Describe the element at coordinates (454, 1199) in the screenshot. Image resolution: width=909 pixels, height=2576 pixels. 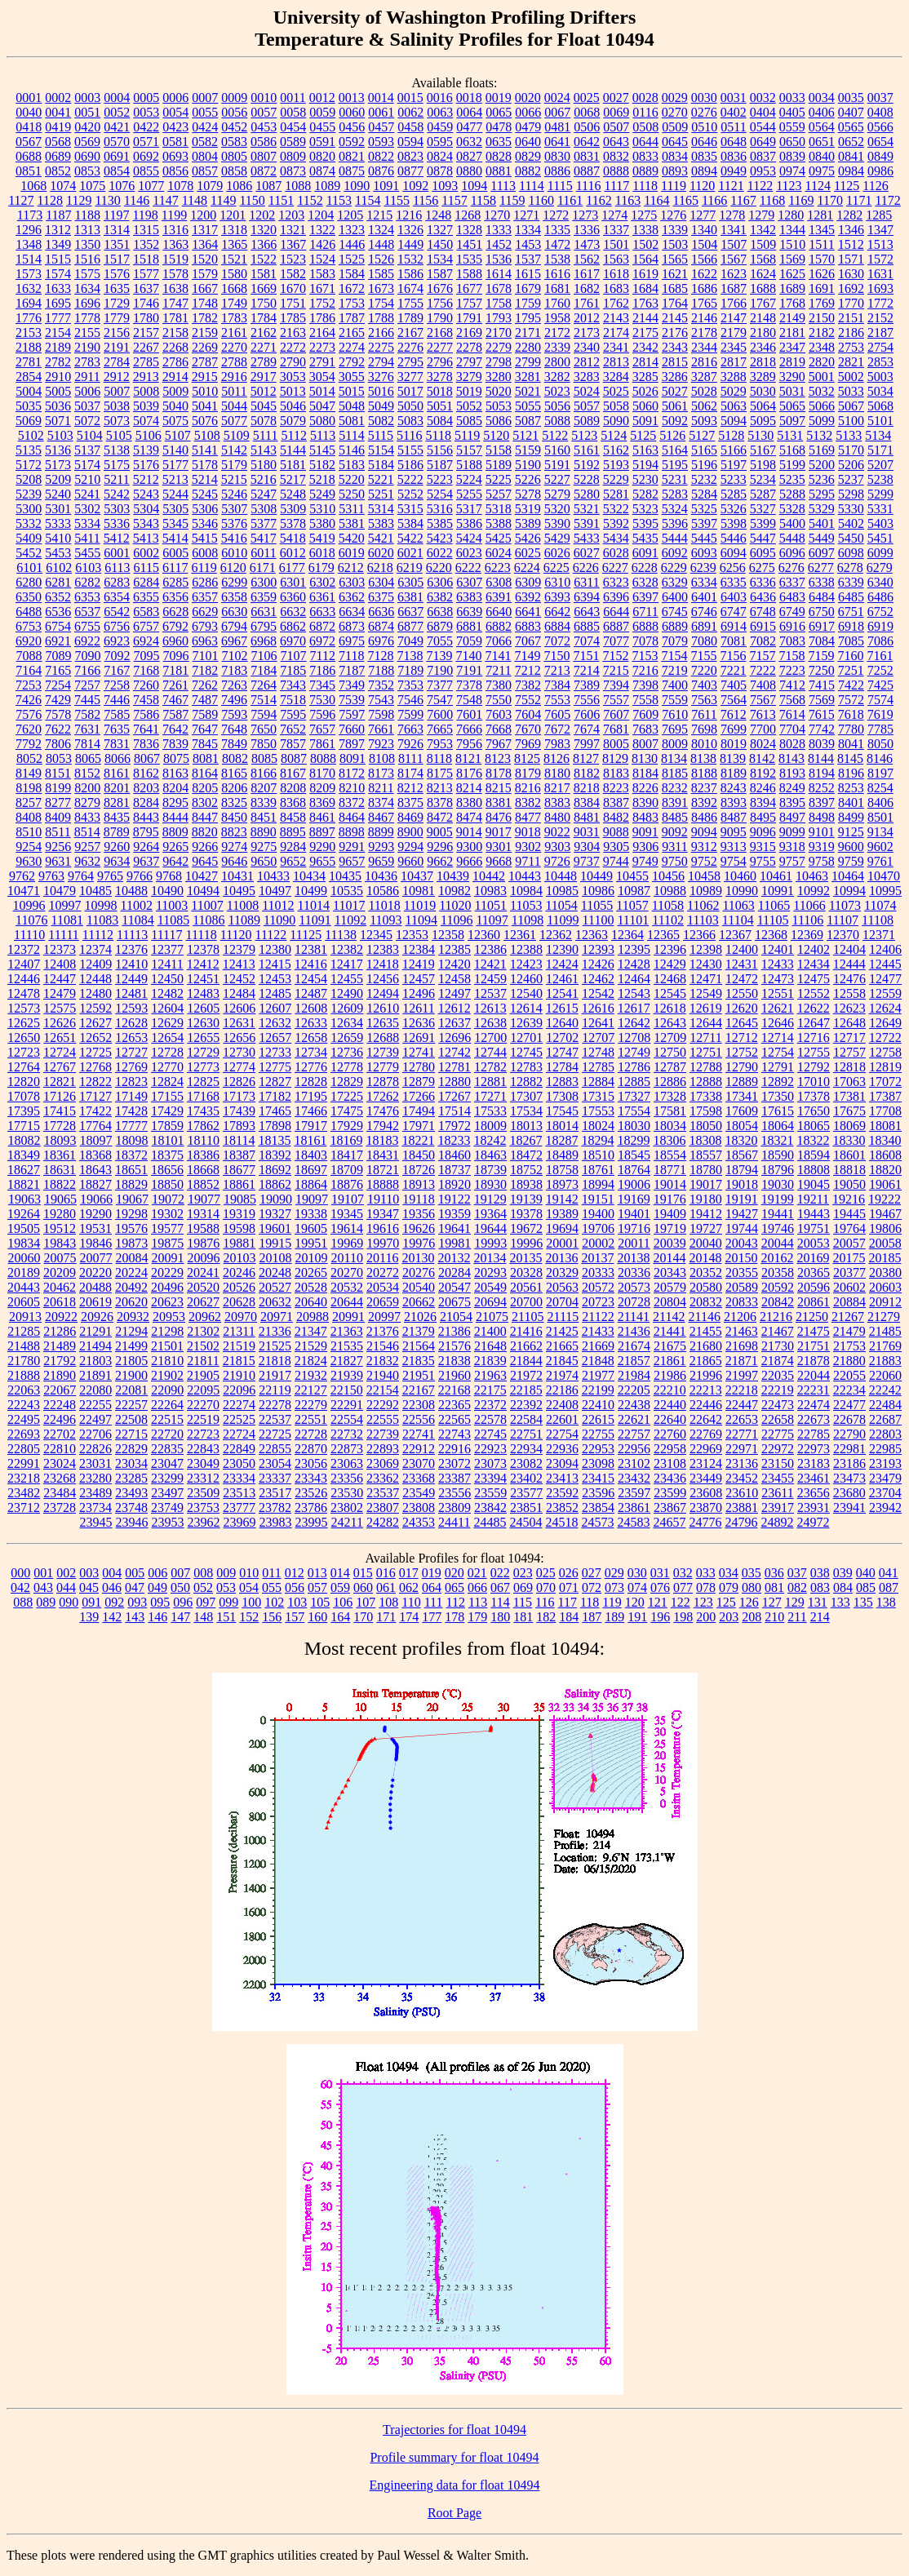
I see `19122` at that location.